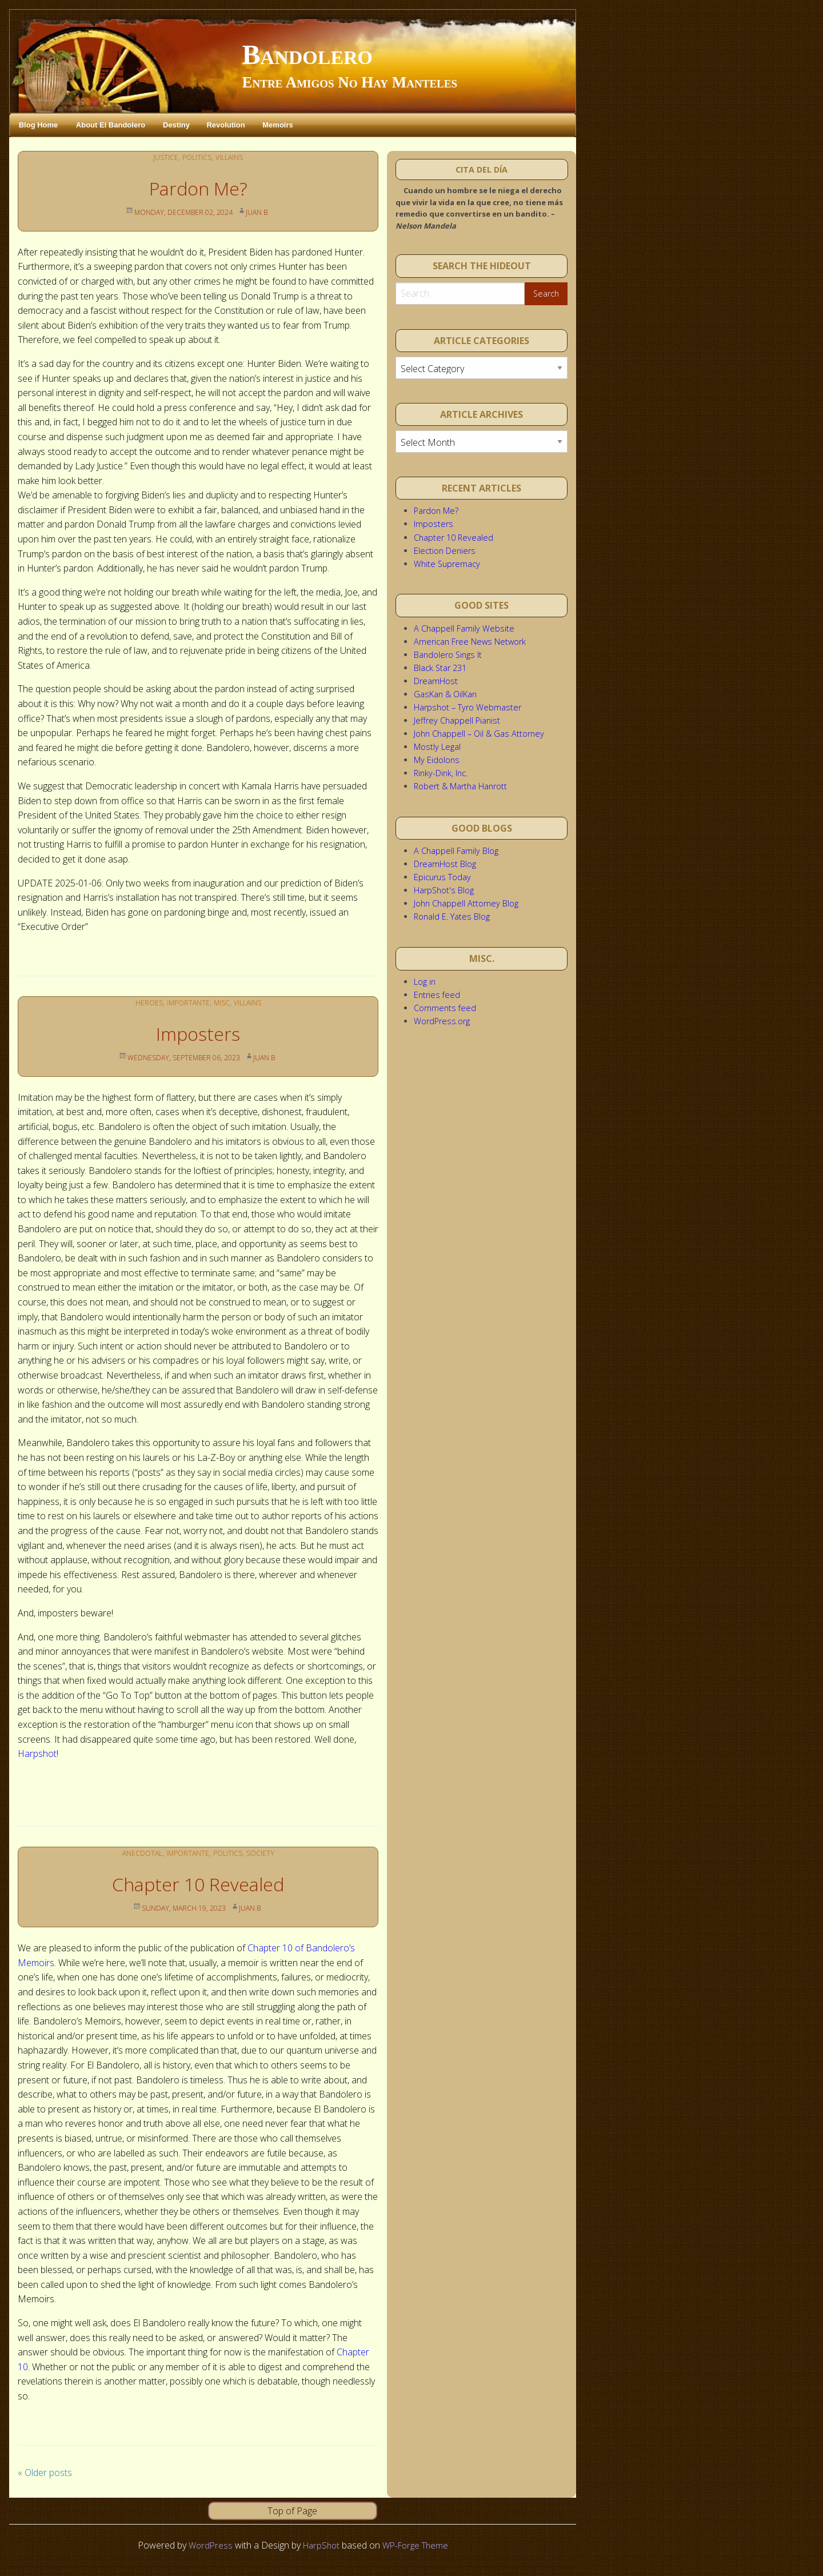 The height and width of the screenshot is (2576, 823). Describe the element at coordinates (176, 125) in the screenshot. I see `Destiny` at that location.